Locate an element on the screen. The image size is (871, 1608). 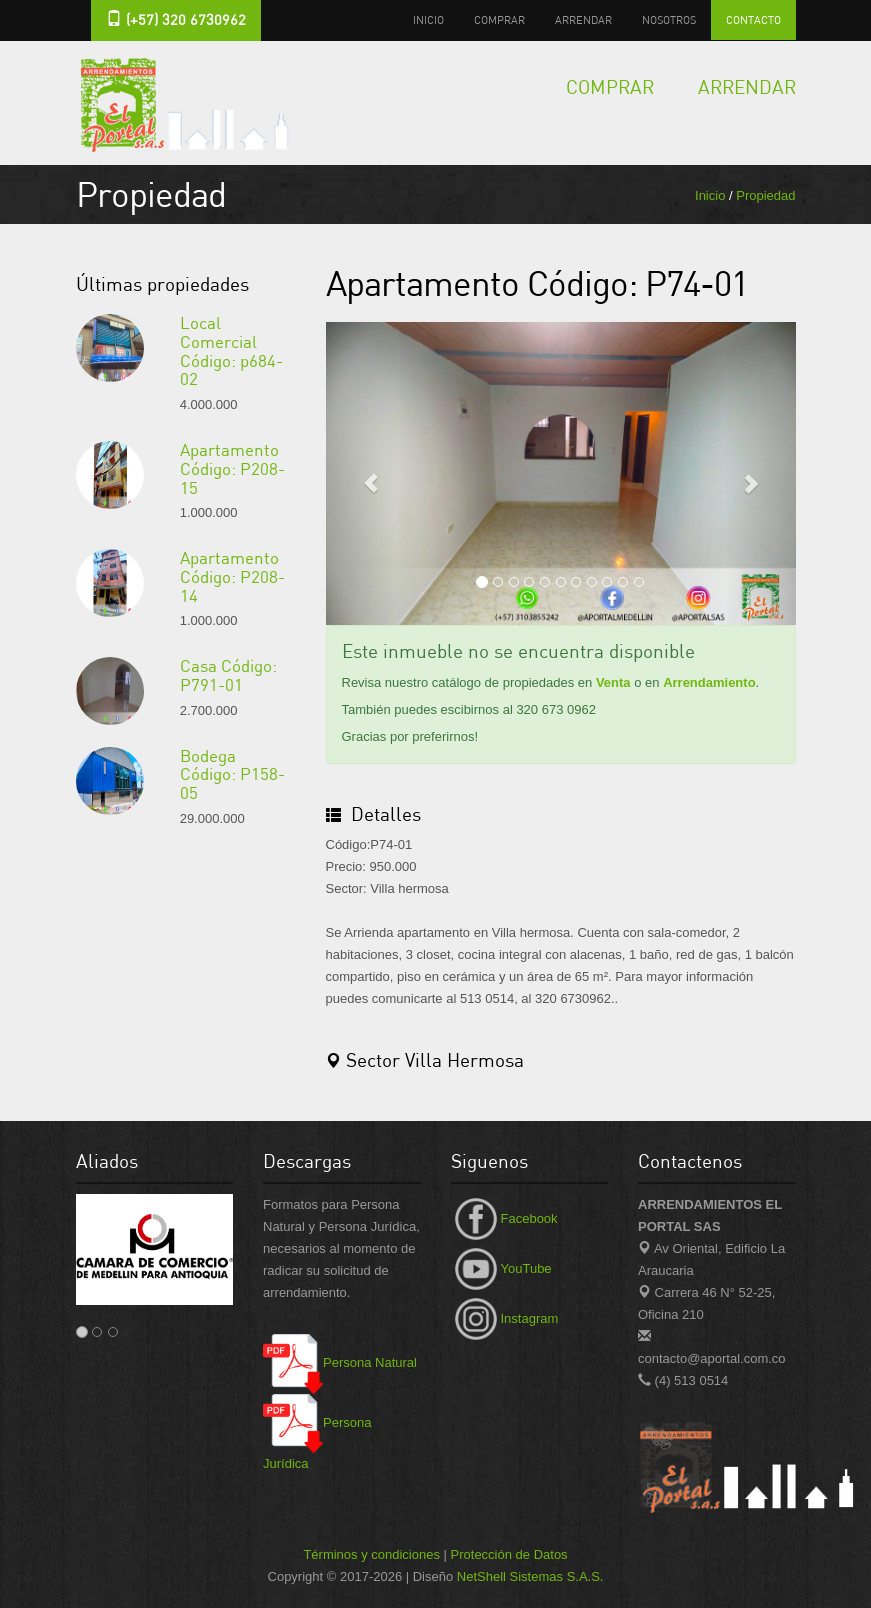
Venta is located at coordinates (613, 682).